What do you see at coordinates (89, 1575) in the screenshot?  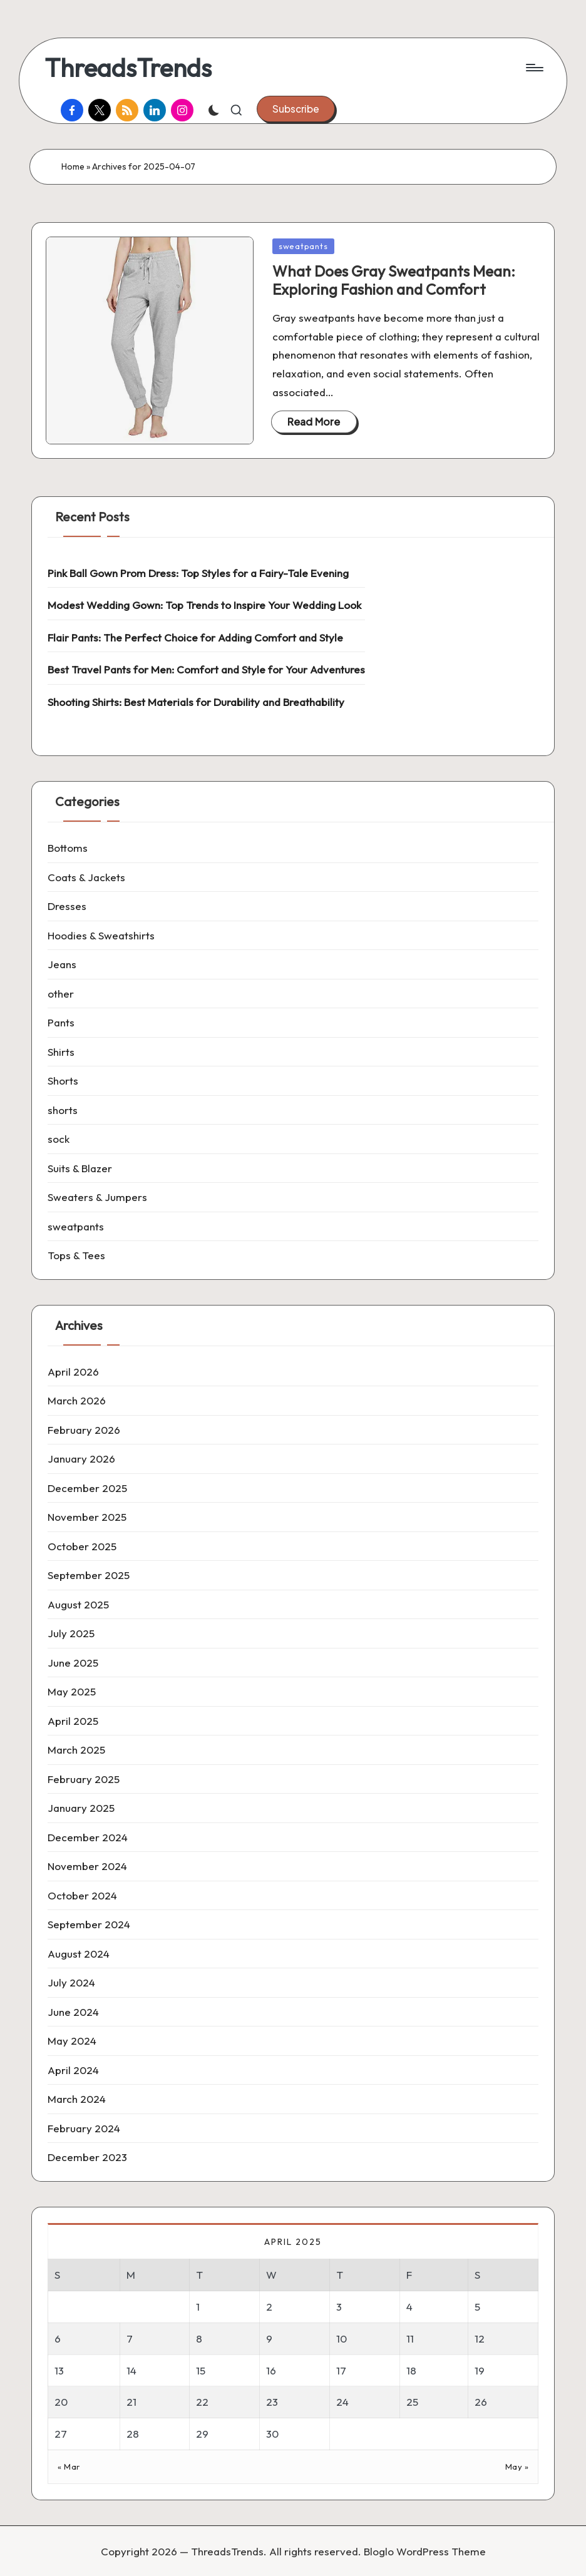 I see `September 2025` at bounding box center [89, 1575].